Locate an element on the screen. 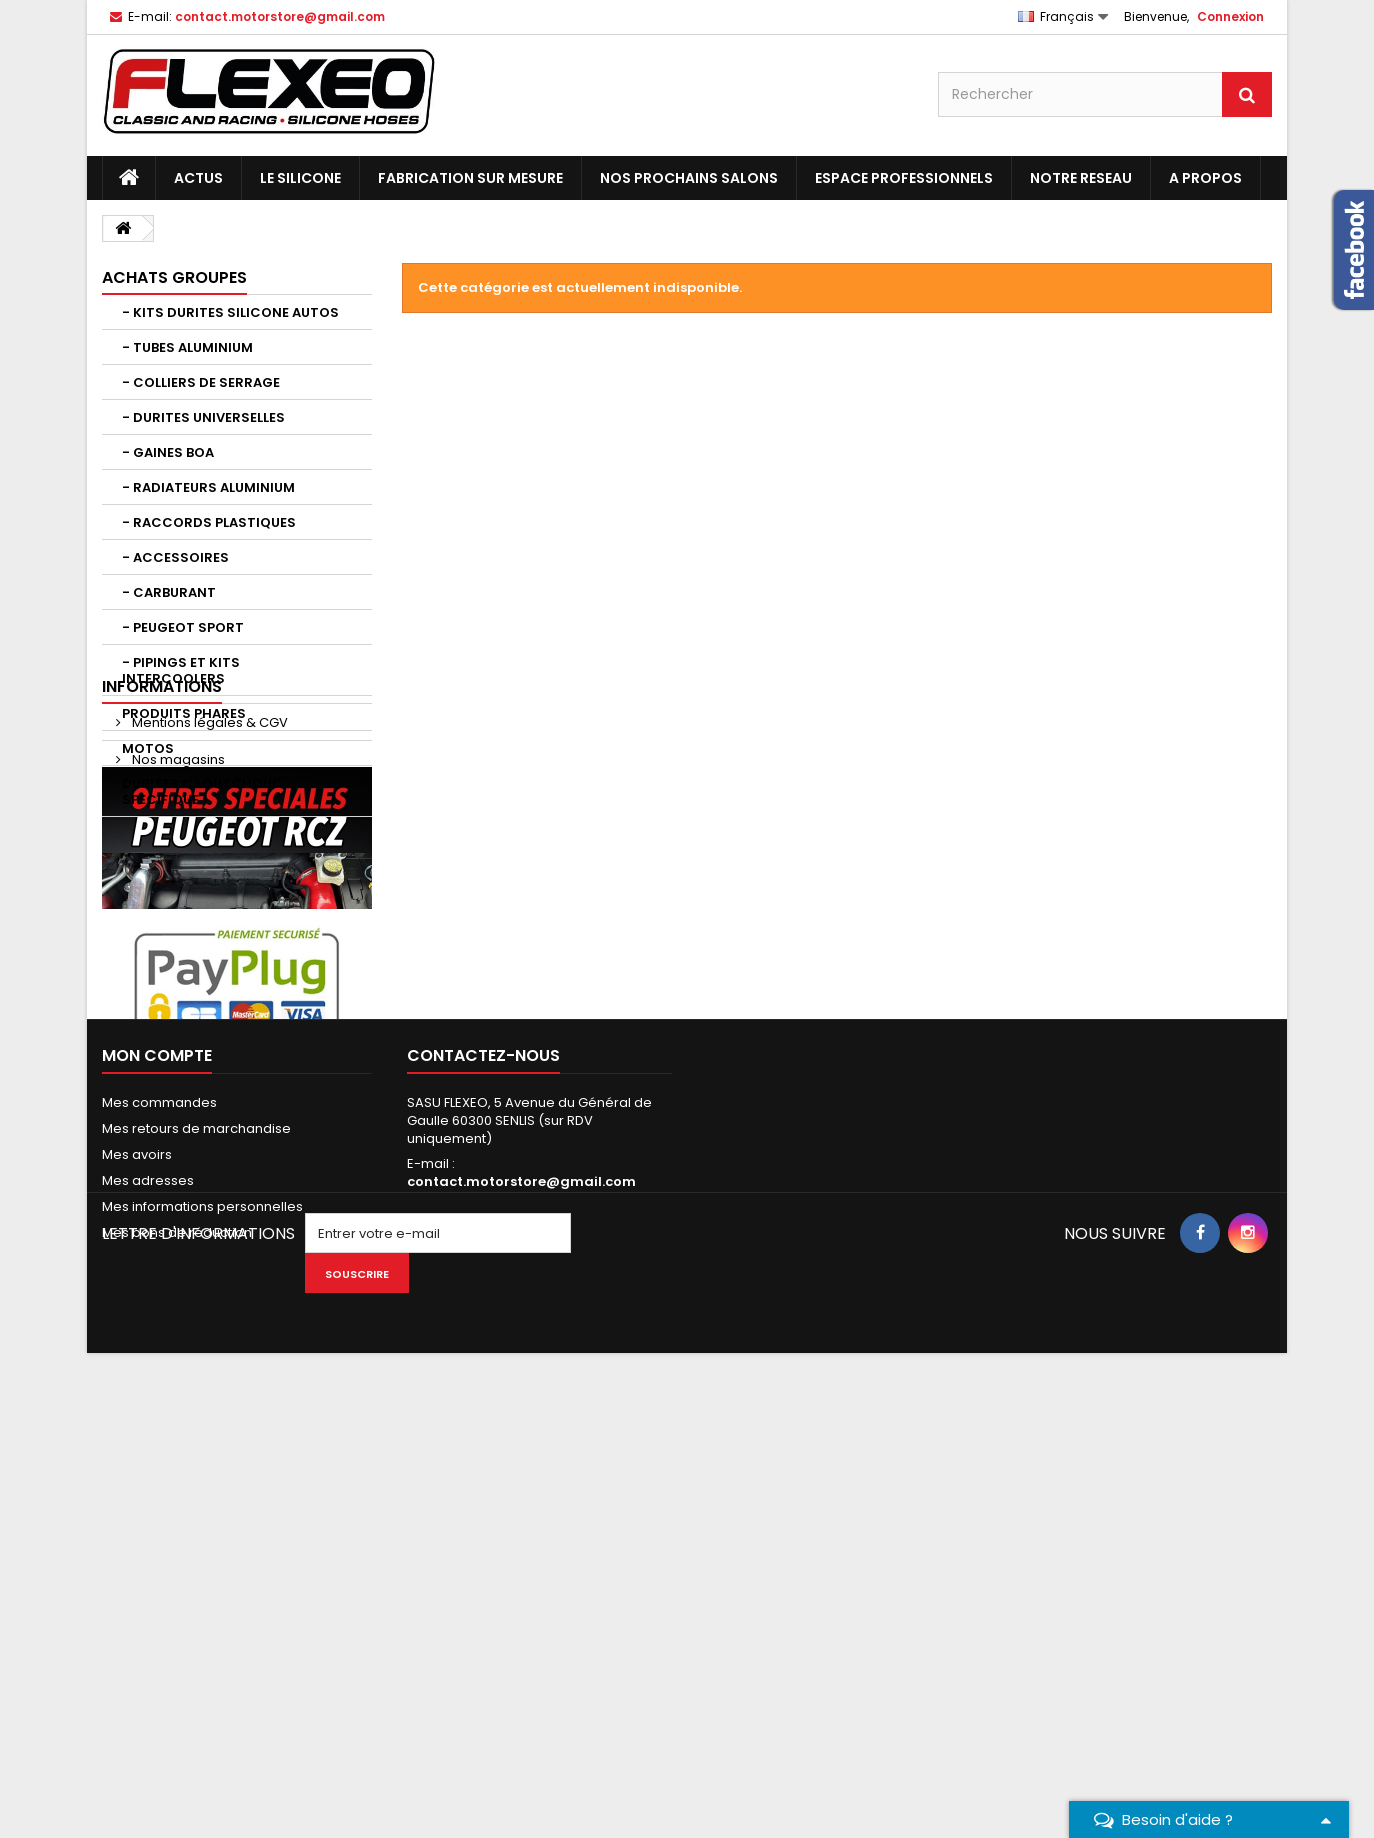  ESPACE PROFESSIONNELS is located at coordinates (904, 178).